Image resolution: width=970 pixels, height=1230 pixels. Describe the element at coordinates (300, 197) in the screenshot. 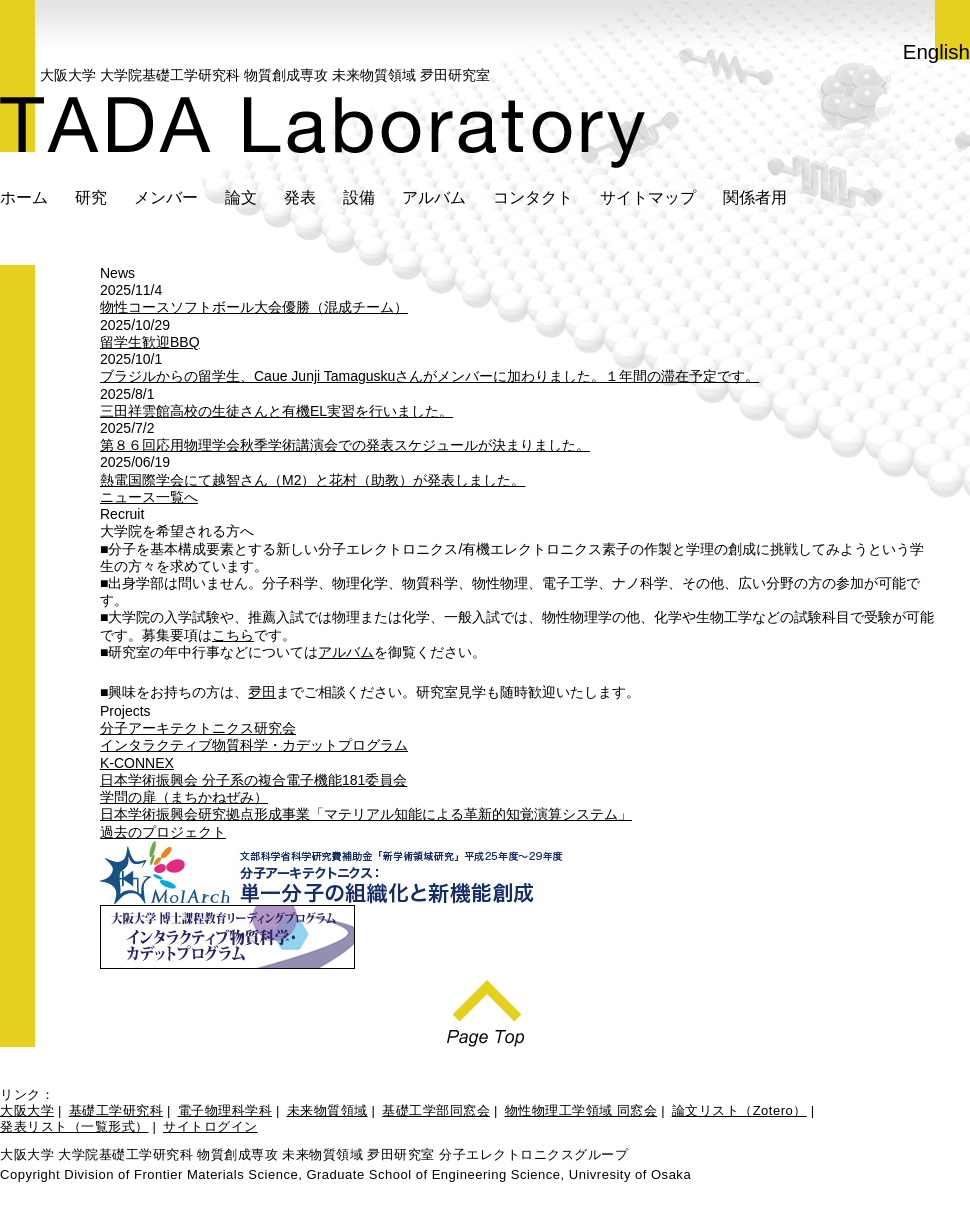

I see `発表` at that location.